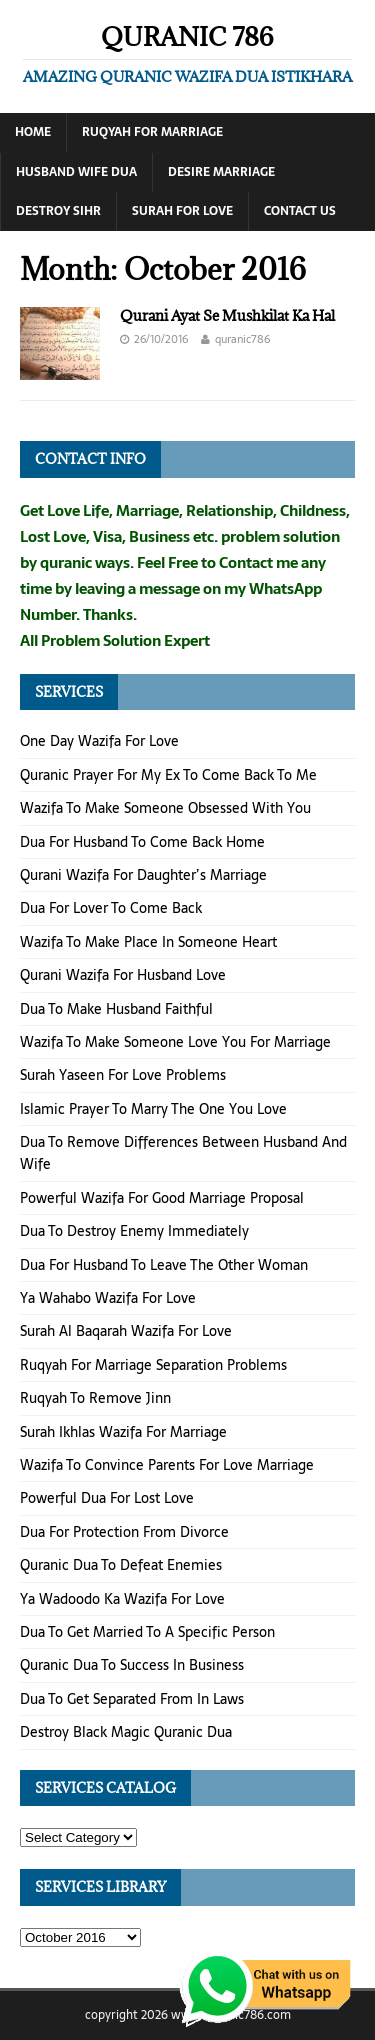  Describe the element at coordinates (124, 1532) in the screenshot. I see `Dua For Protection From Divorce` at that location.